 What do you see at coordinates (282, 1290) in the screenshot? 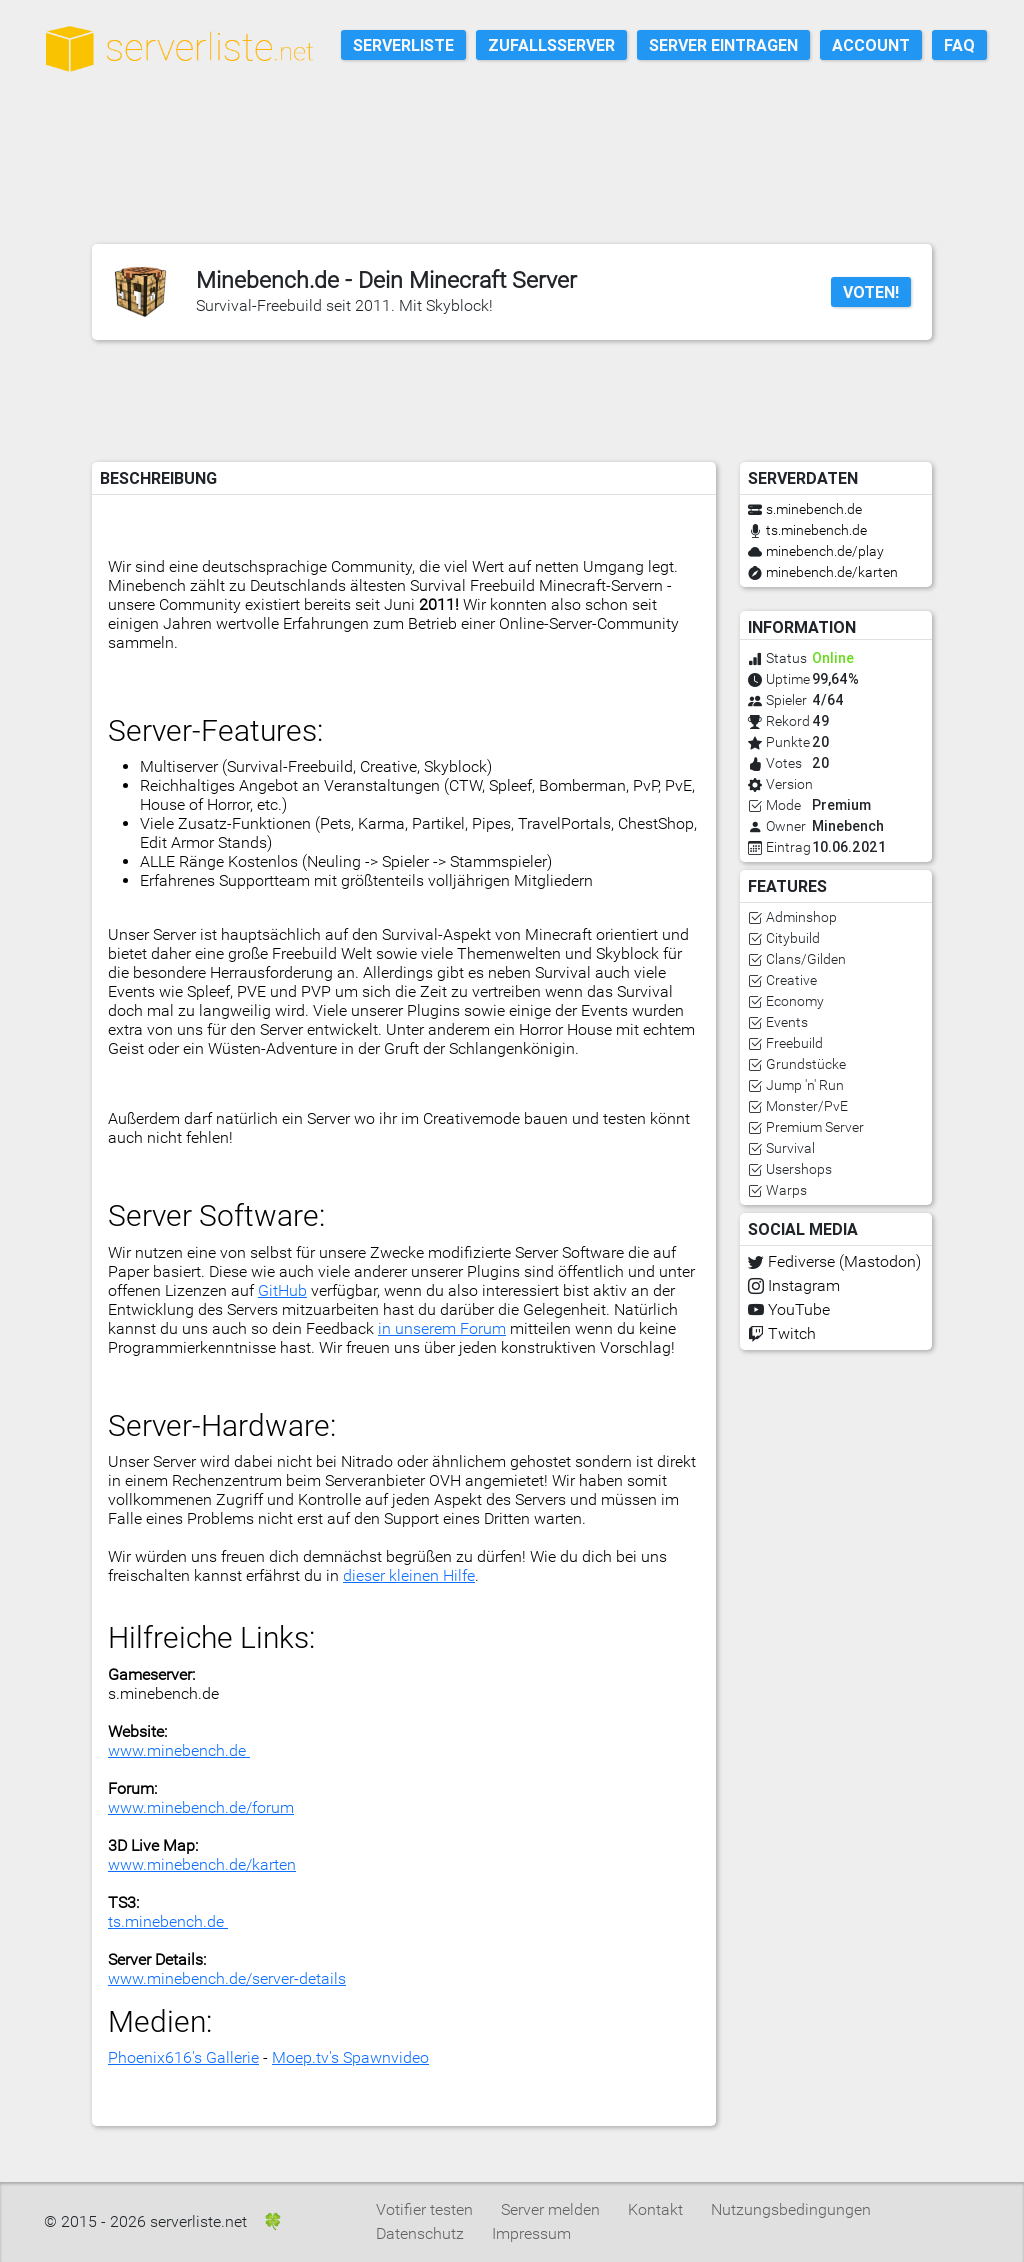
I see `GitHub` at bounding box center [282, 1290].